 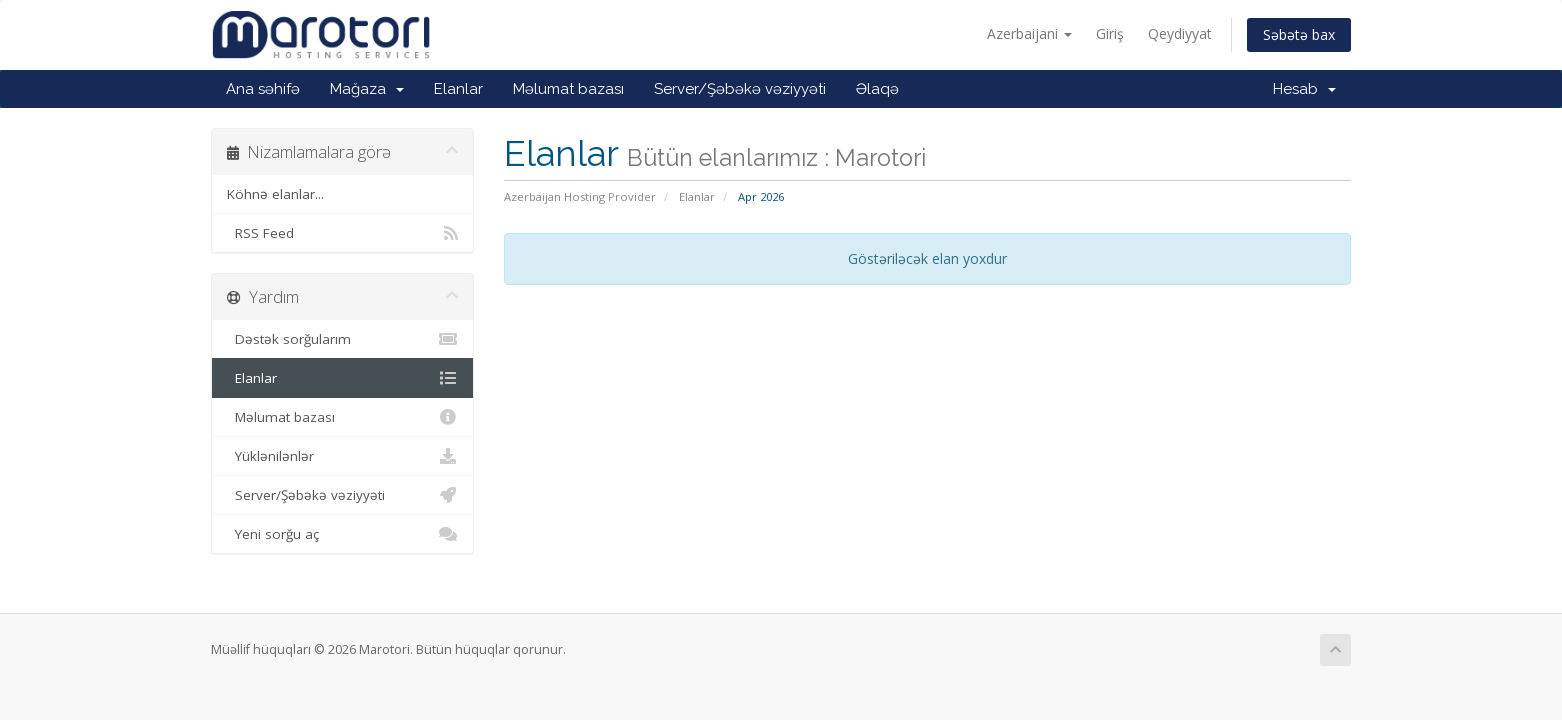 I want to click on Köhnə elanlar..., so click(x=275, y=194).